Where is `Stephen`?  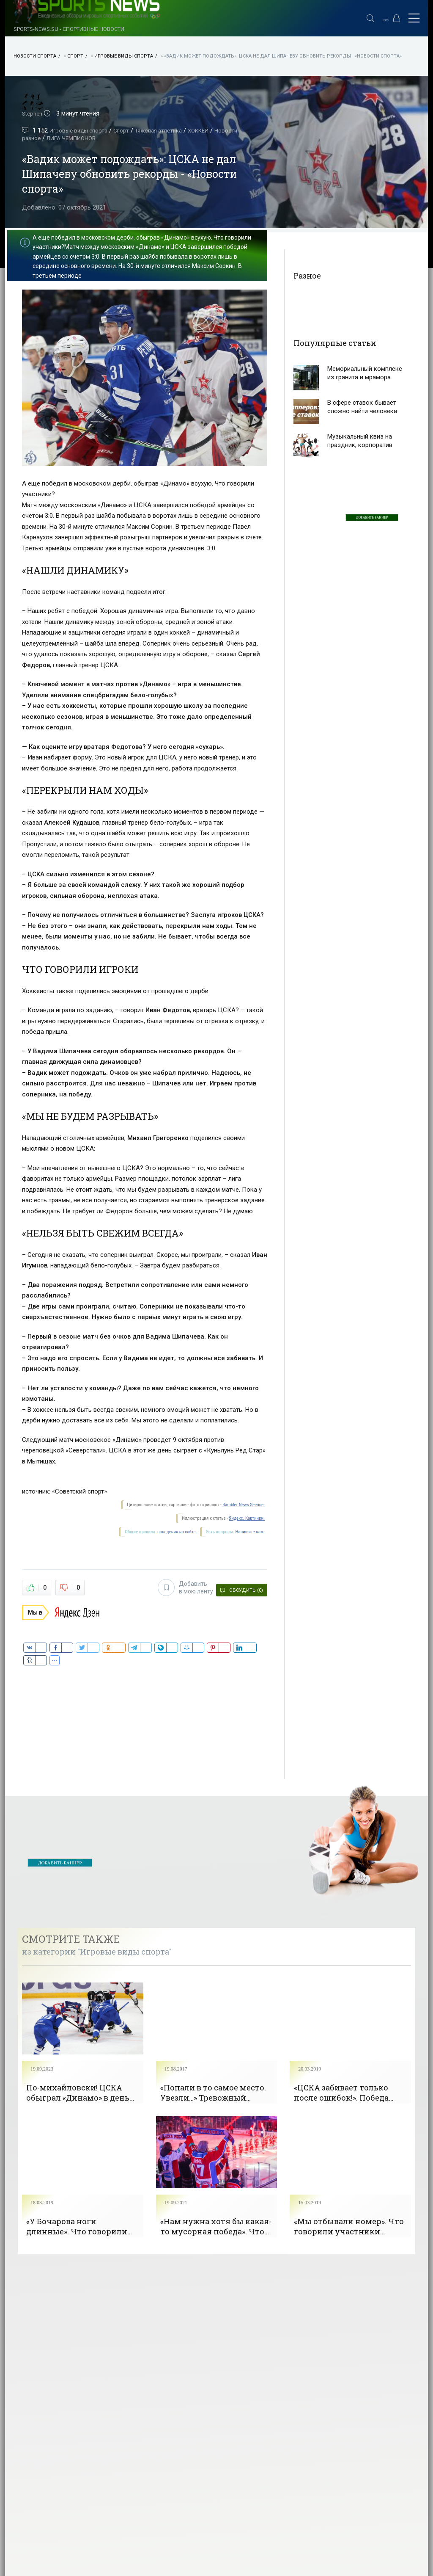 Stephen is located at coordinates (33, 113).